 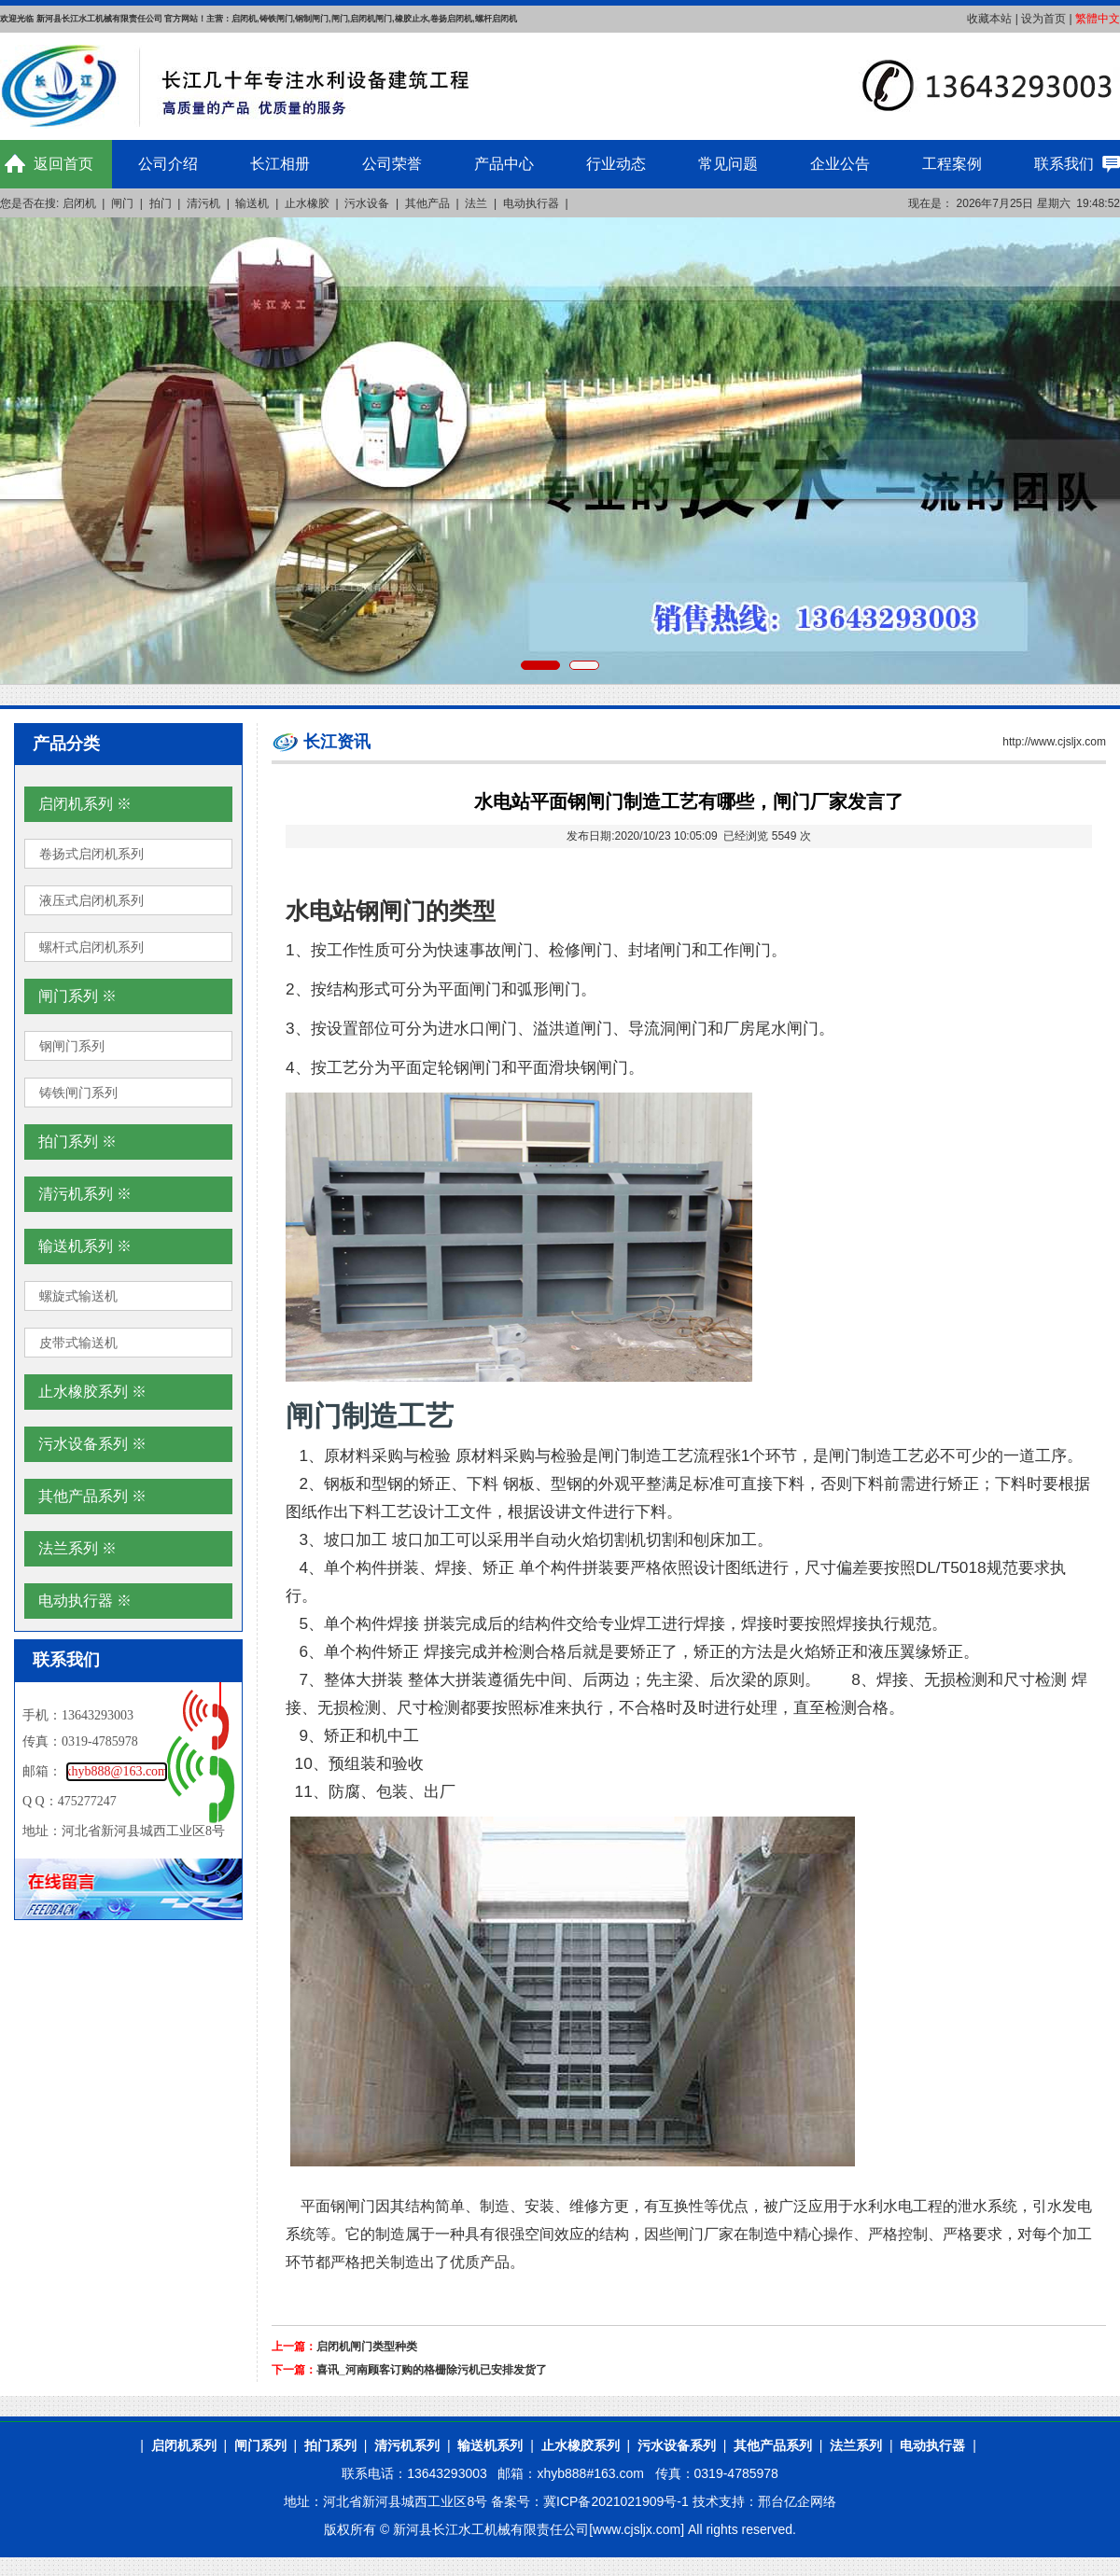 I want to click on 返回首页, so click(x=63, y=164).